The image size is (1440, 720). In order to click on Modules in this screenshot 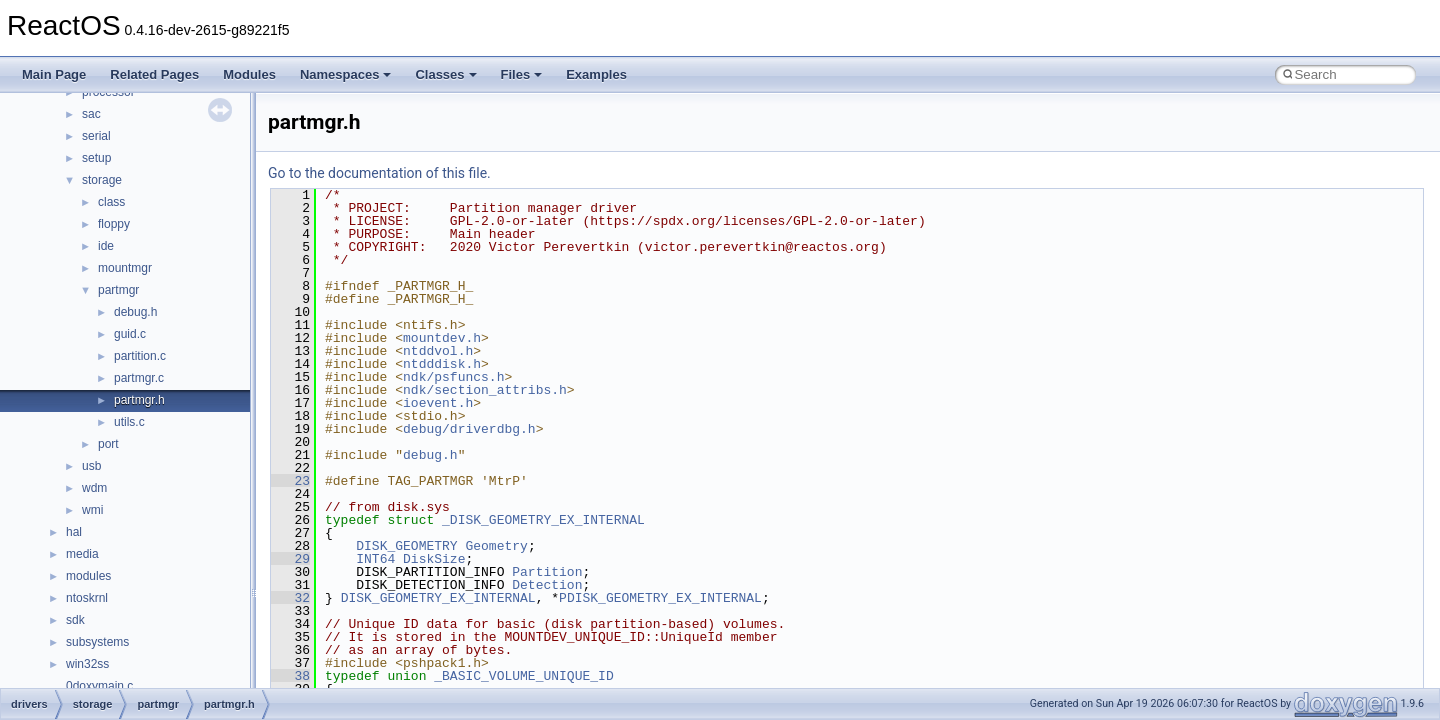, I will do `click(249, 74)`.